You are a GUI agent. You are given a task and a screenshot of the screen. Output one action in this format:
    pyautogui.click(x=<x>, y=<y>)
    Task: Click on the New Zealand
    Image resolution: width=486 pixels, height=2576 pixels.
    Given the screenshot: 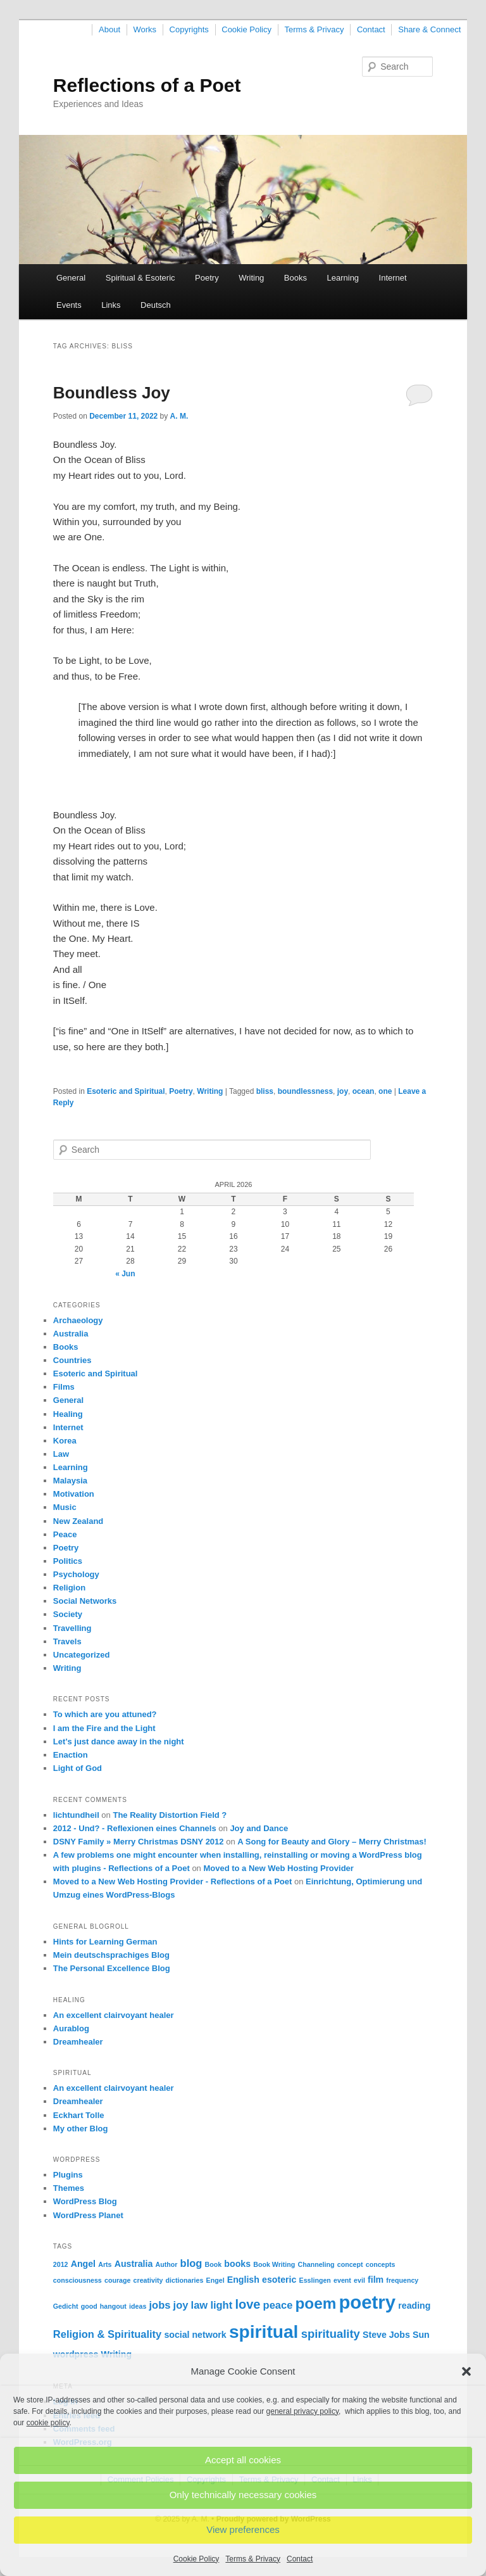 What is the action you would take?
    pyautogui.click(x=78, y=1521)
    